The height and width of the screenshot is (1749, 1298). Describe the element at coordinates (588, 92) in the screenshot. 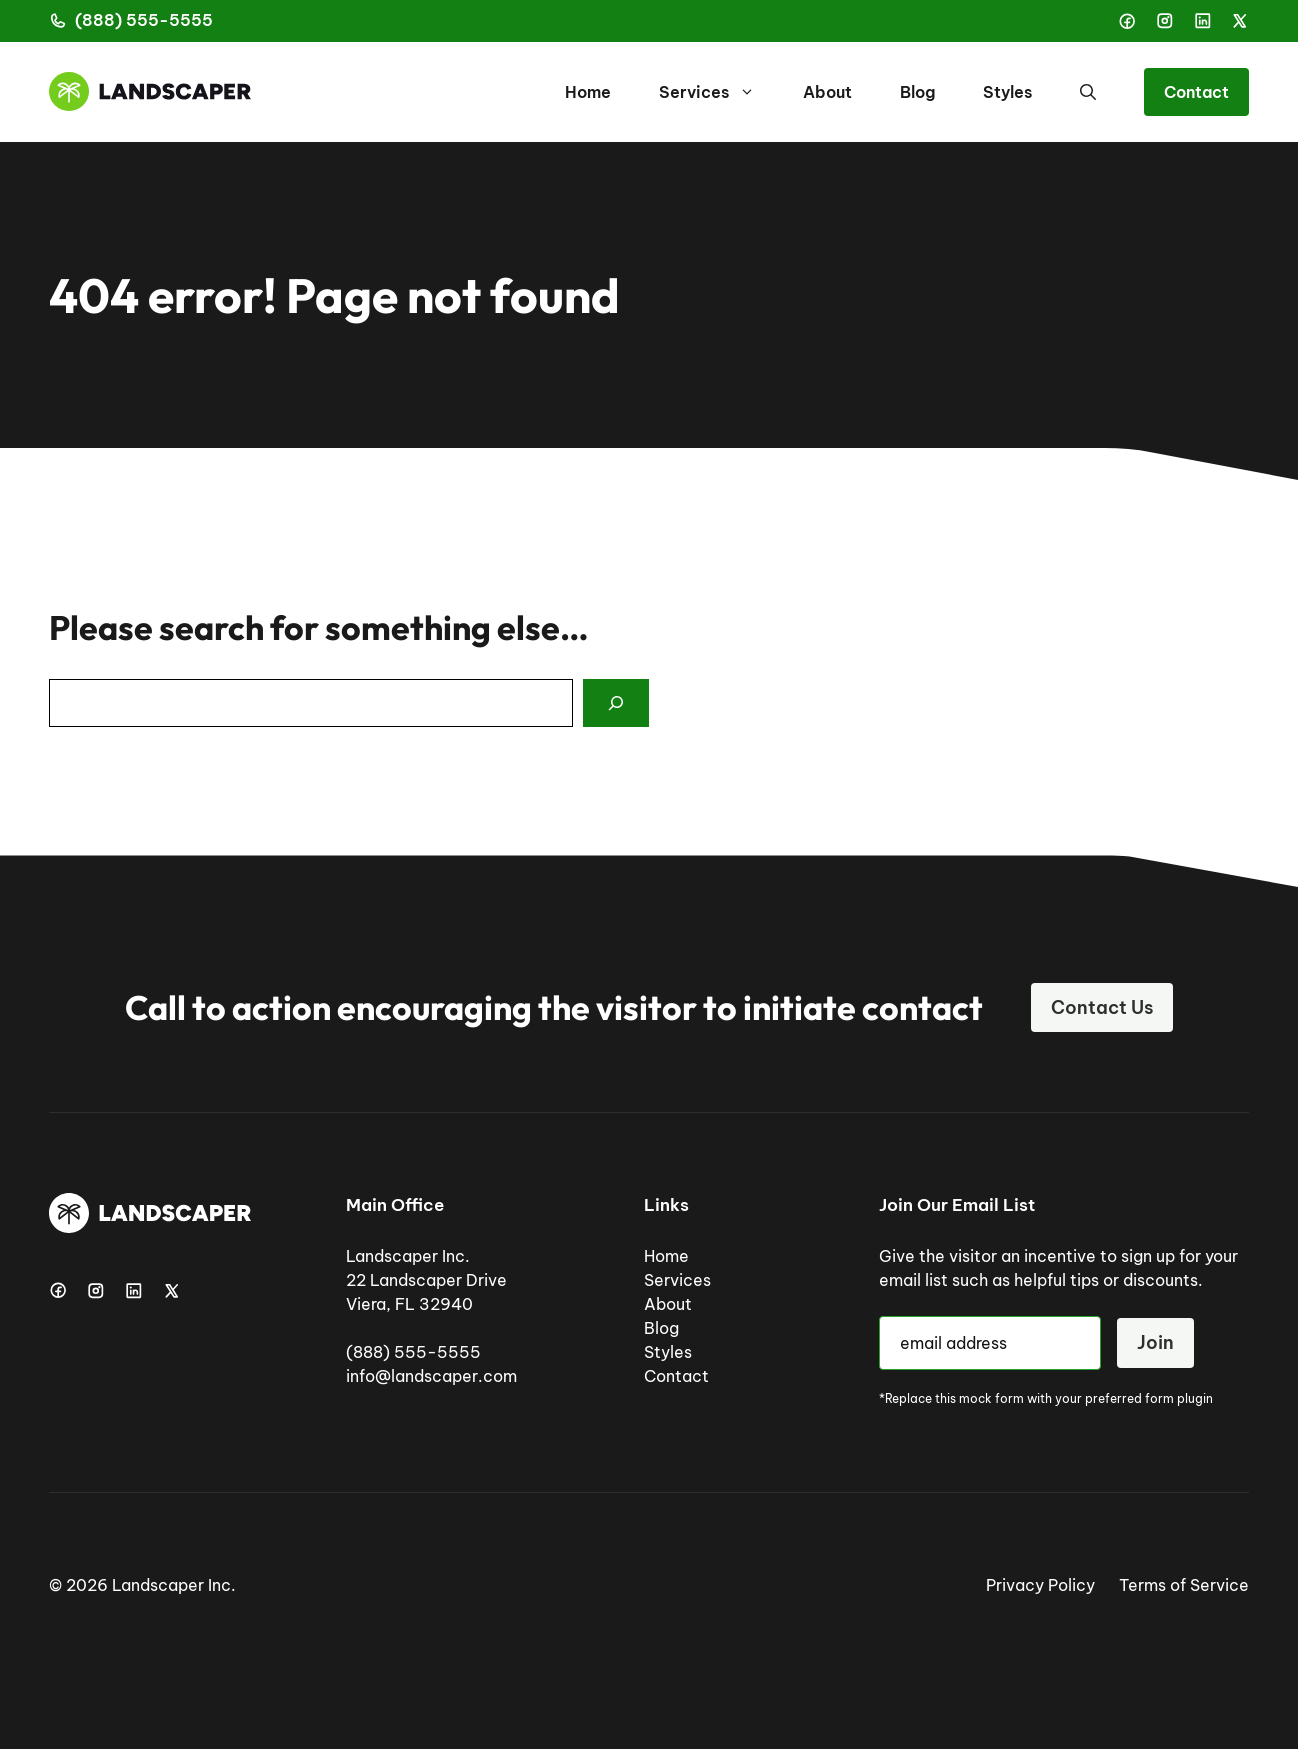

I see `Home` at that location.